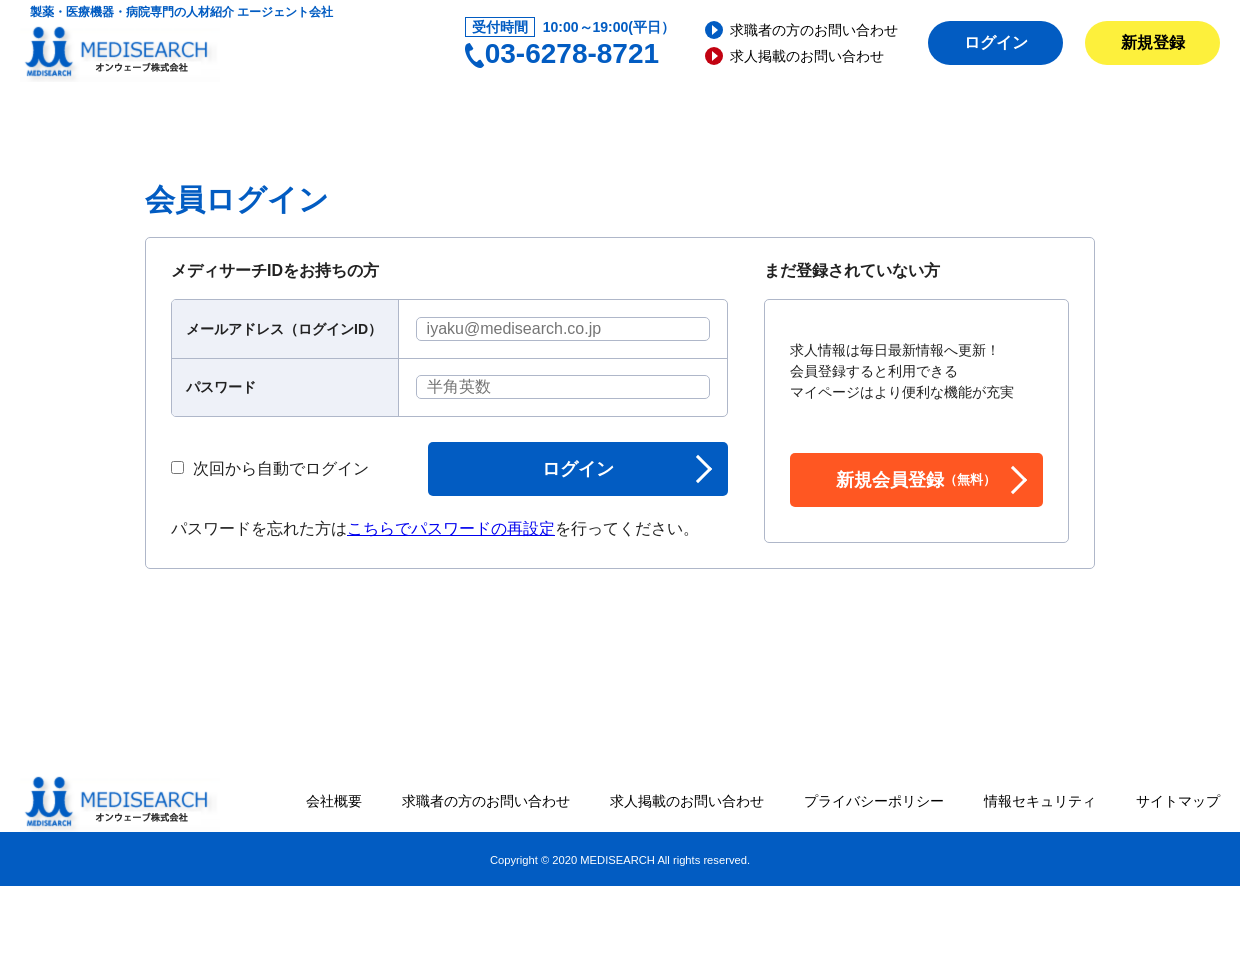  What do you see at coordinates (916, 480) in the screenshot?
I see `新規会員登録` at bounding box center [916, 480].